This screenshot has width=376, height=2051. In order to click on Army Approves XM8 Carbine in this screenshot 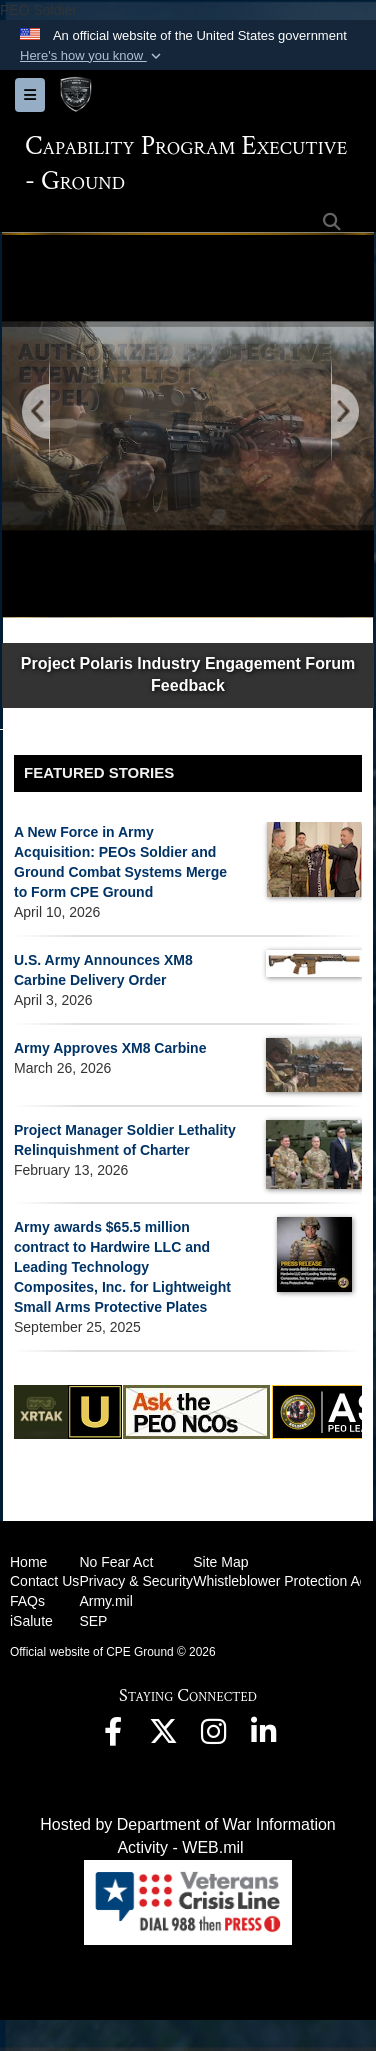, I will do `click(110, 1048)`.